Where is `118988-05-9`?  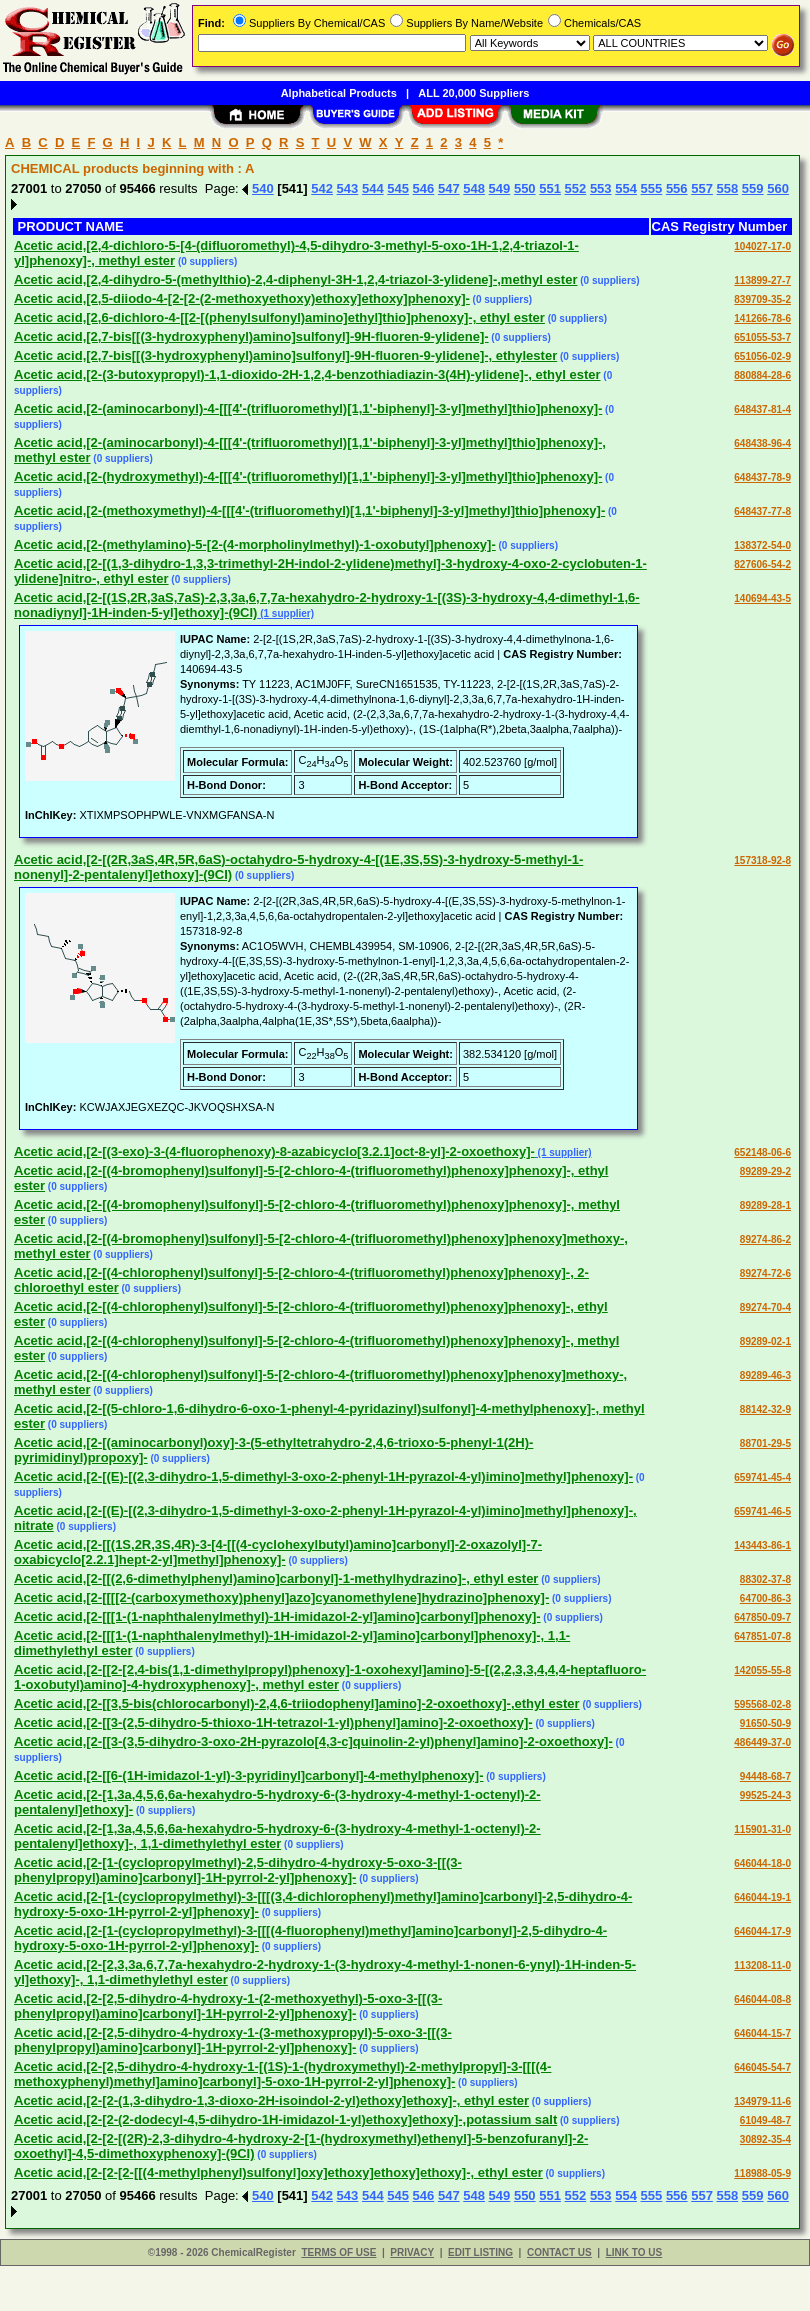 118988-05-9 is located at coordinates (762, 2173).